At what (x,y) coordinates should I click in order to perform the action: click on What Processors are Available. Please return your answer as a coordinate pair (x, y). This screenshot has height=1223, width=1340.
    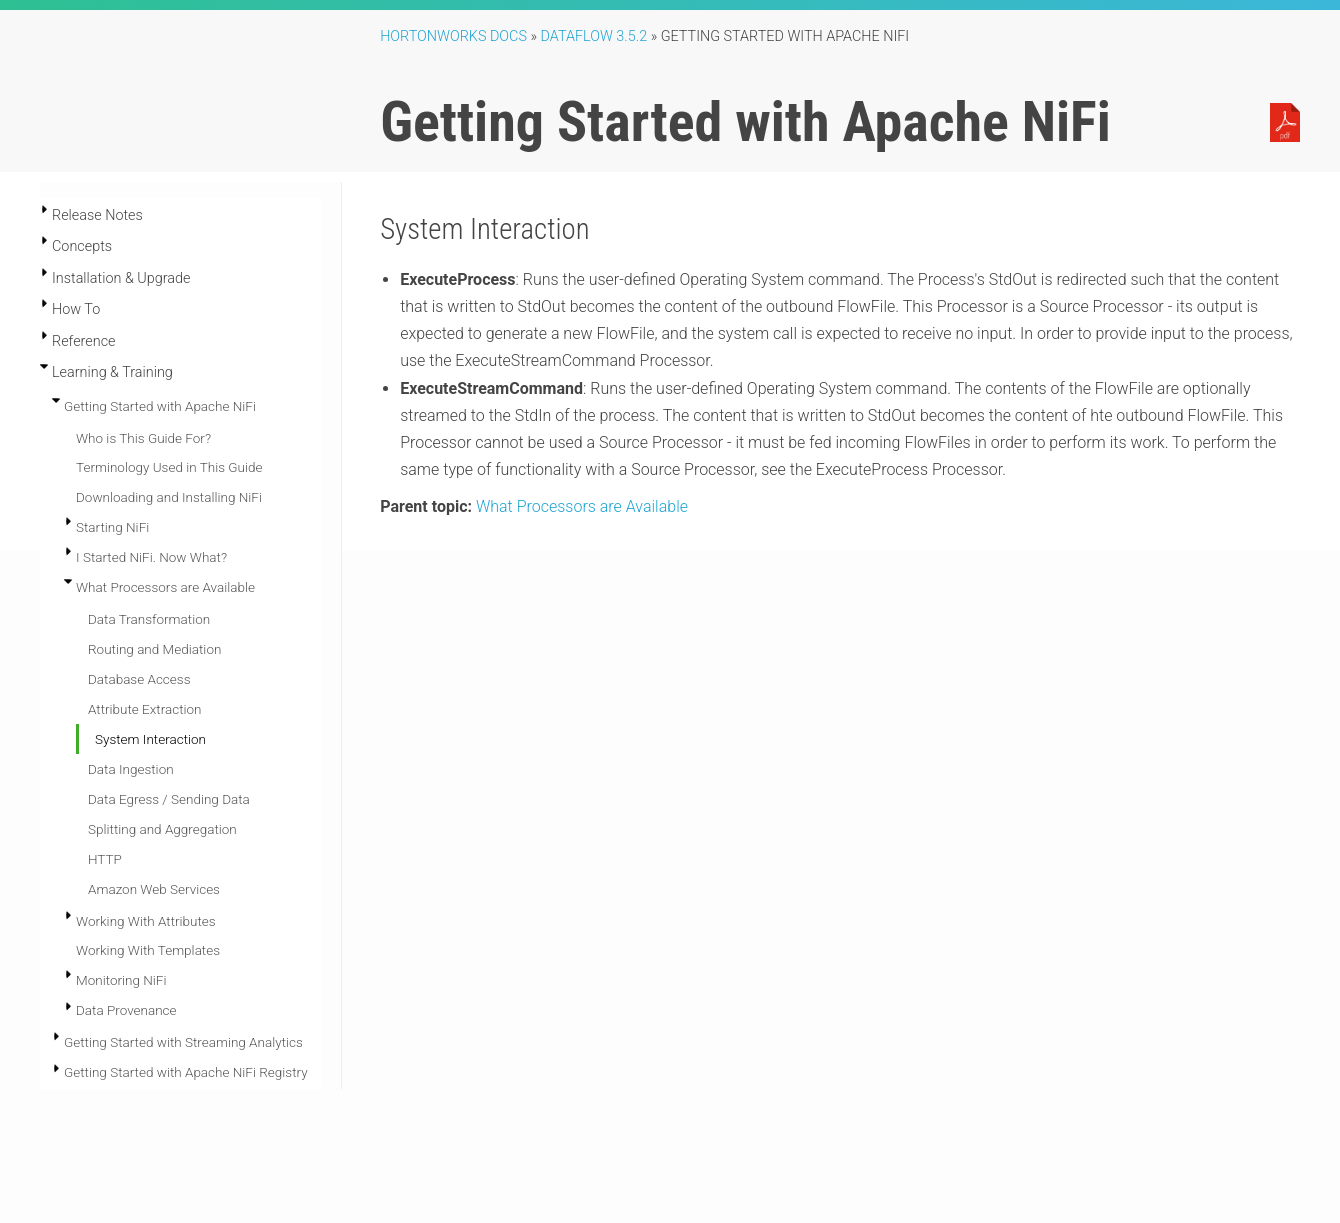
    Looking at the image, I should click on (165, 587).